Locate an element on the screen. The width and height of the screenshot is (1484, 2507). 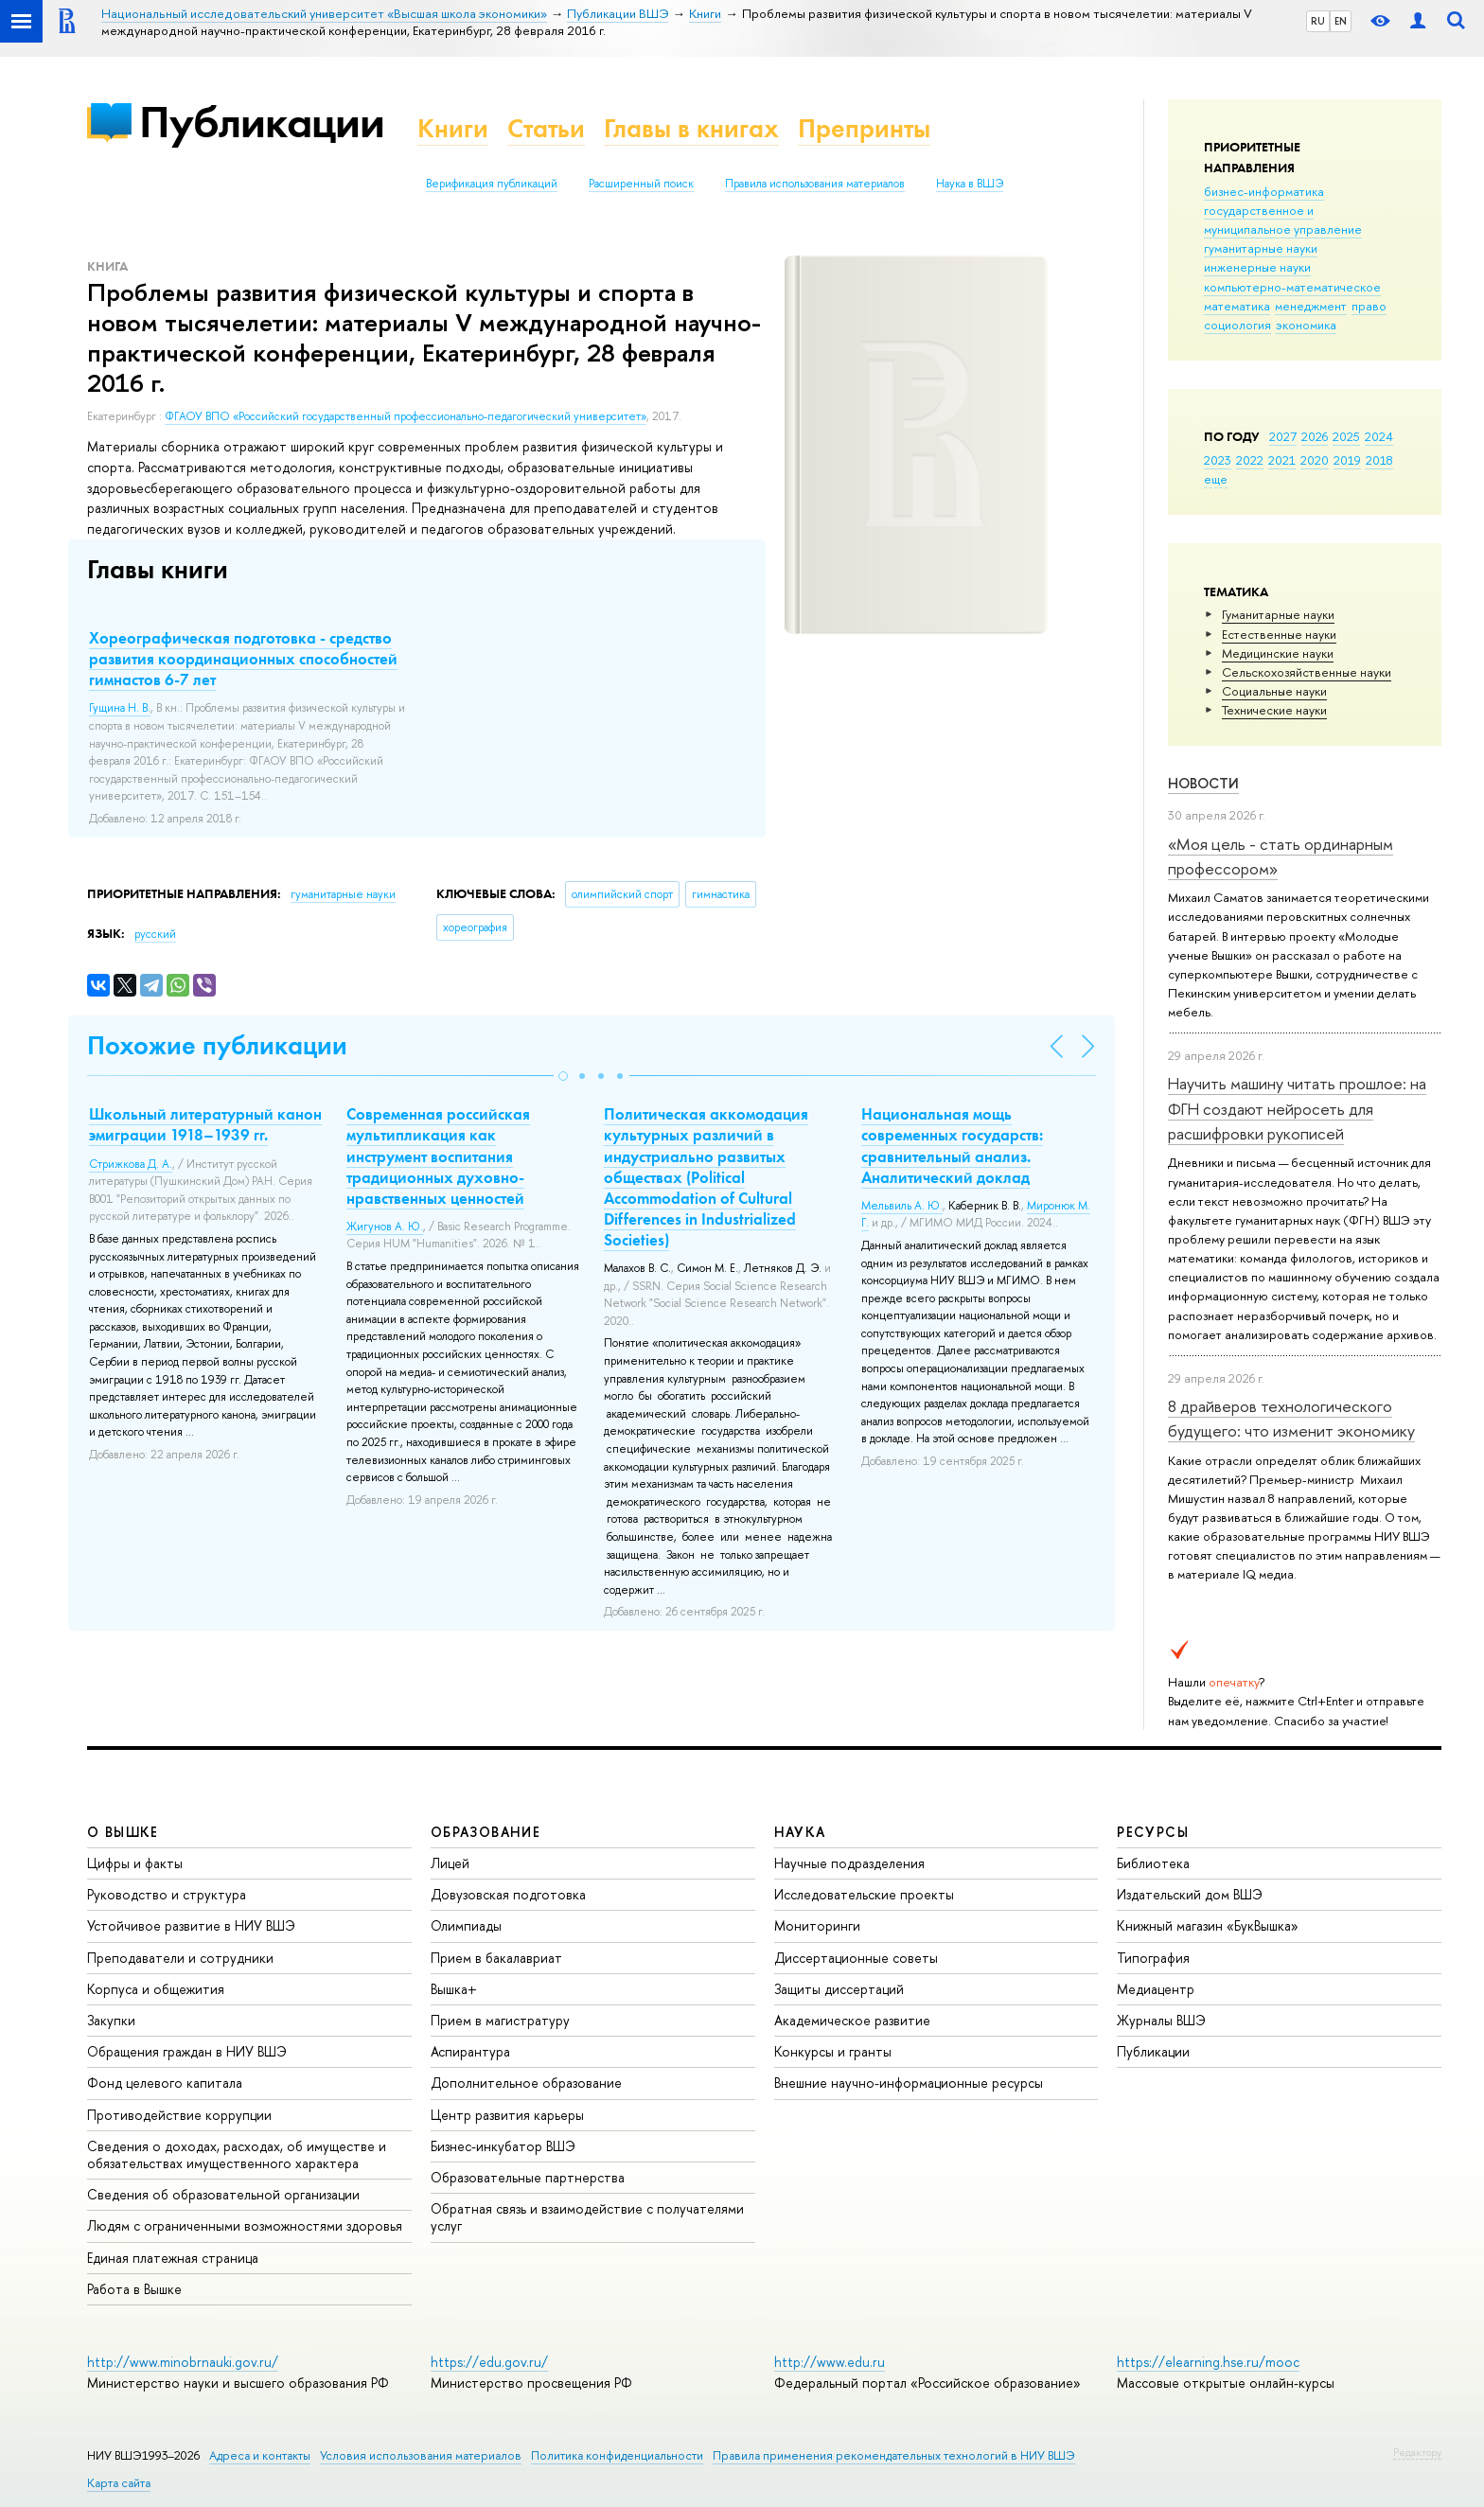
Национальная мощь современных государств: сравнительный анализ. Аналитический доклад is located at coordinates (952, 1145).